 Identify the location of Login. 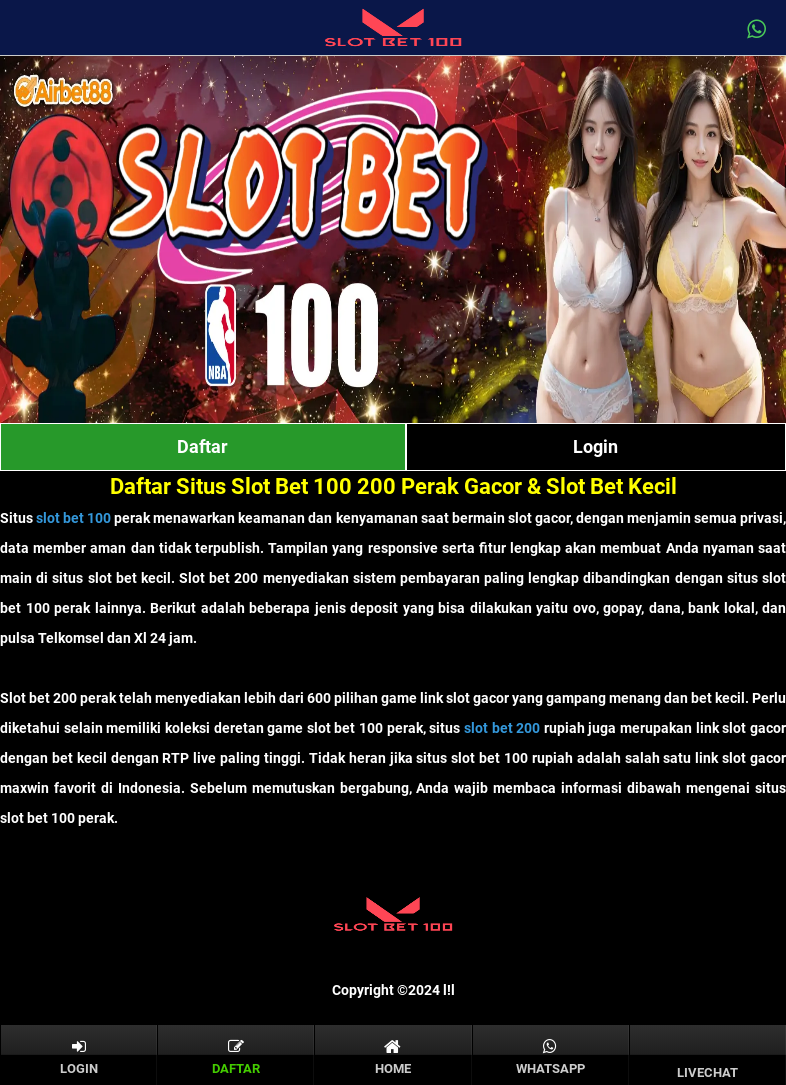
(595, 446).